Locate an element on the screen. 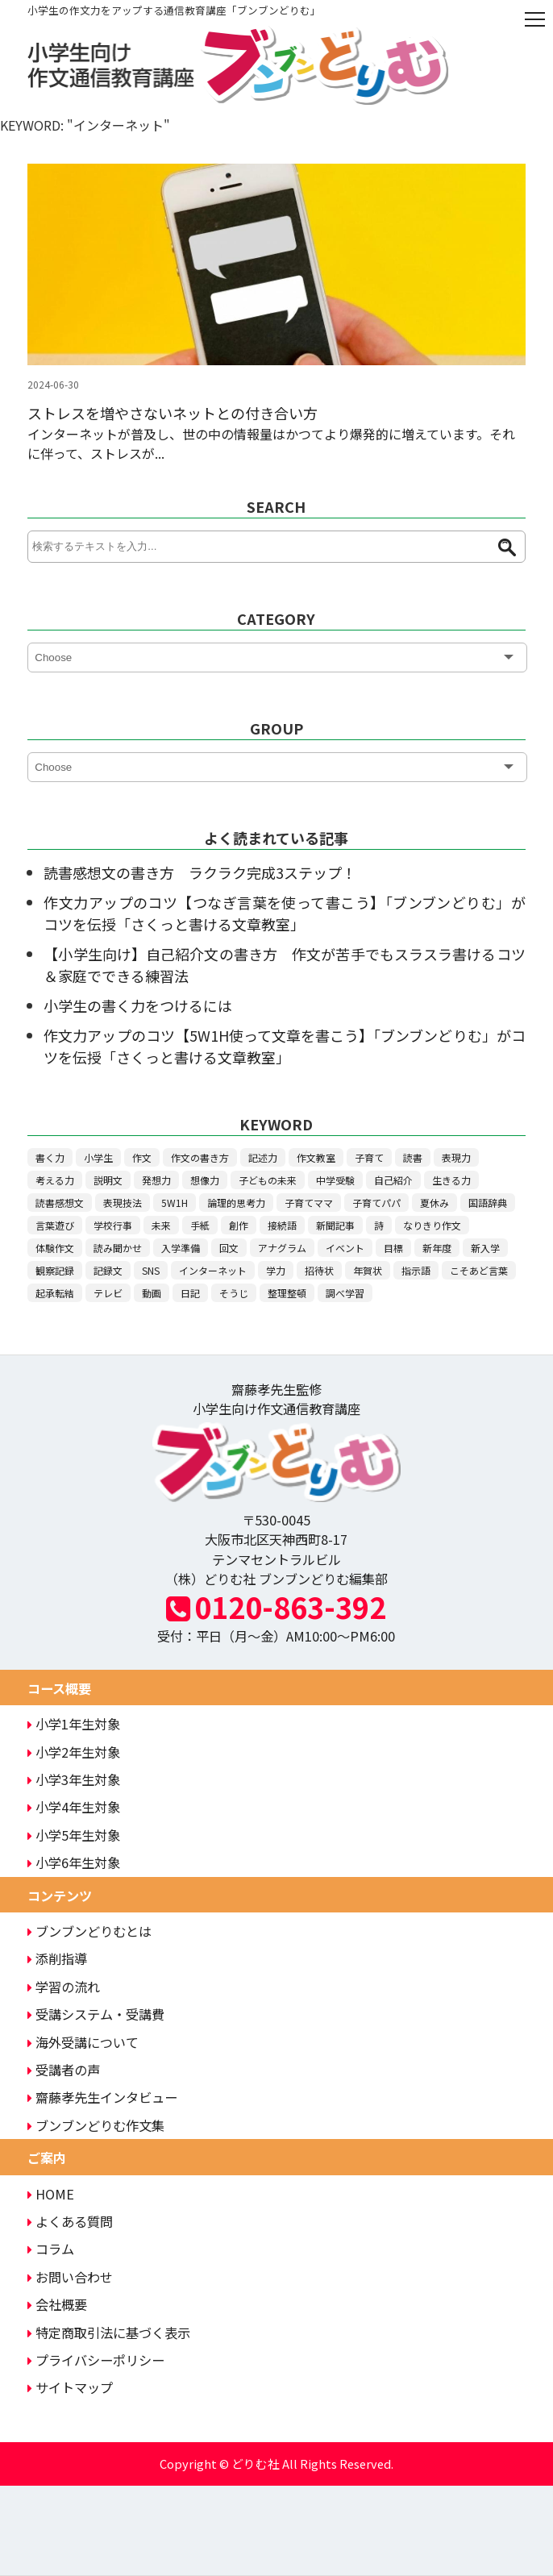 This screenshot has height=2576, width=553. 自己紹介 is located at coordinates (393, 1180).